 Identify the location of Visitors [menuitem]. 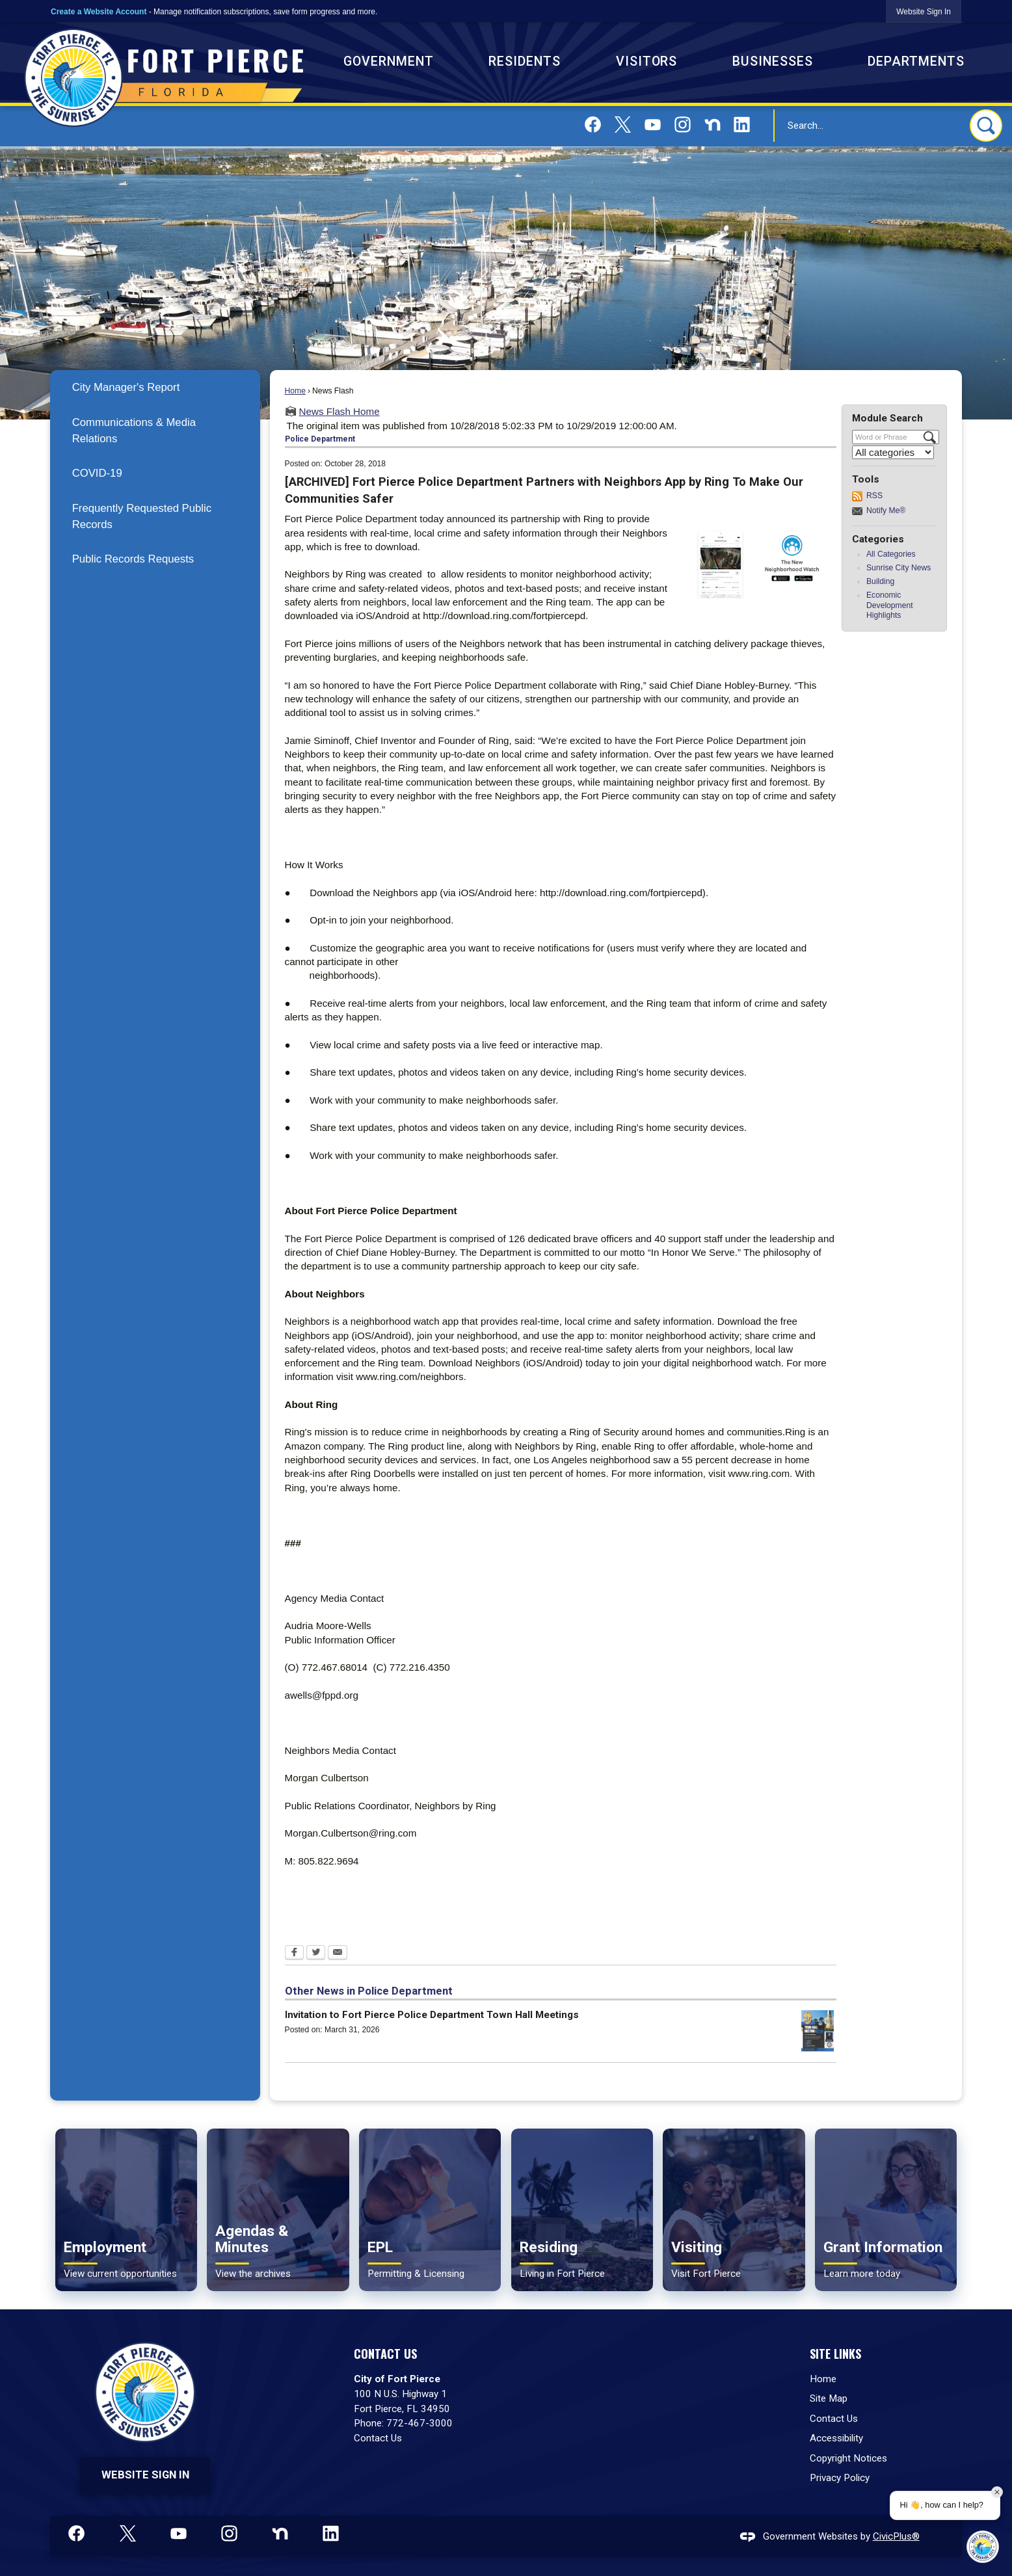
(647, 61).